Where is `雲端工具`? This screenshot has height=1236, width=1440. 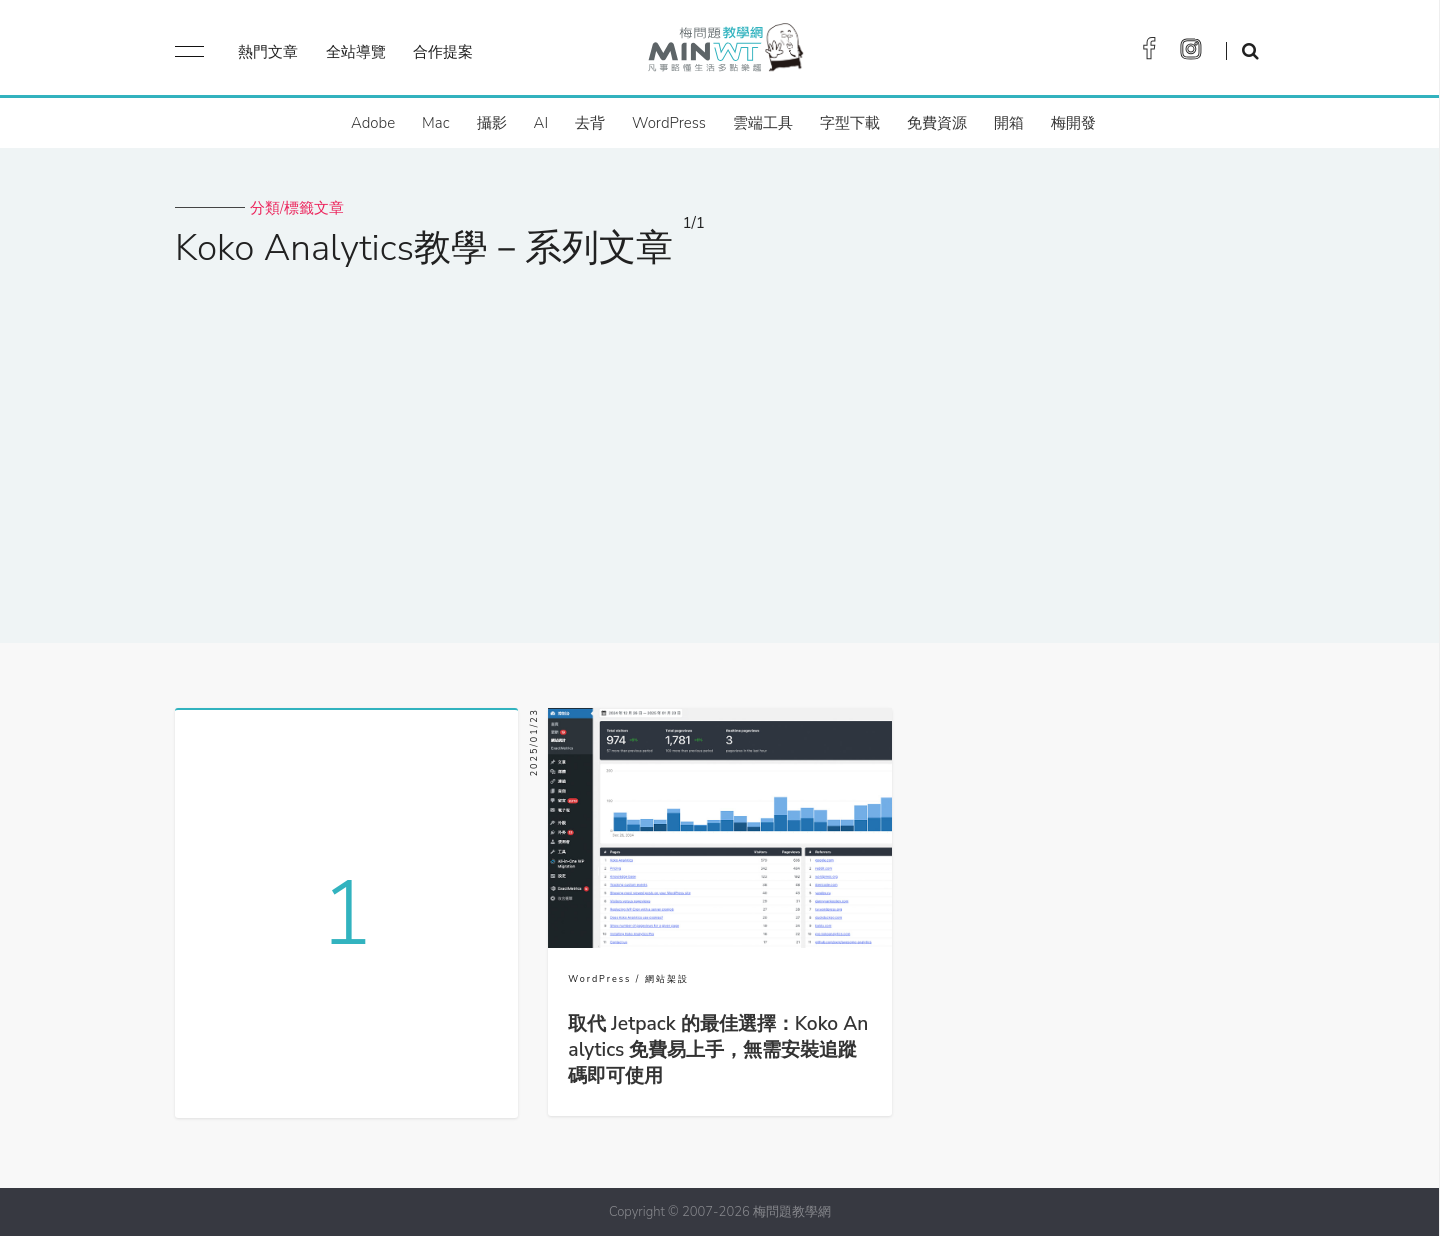
雲端工具 is located at coordinates (763, 123).